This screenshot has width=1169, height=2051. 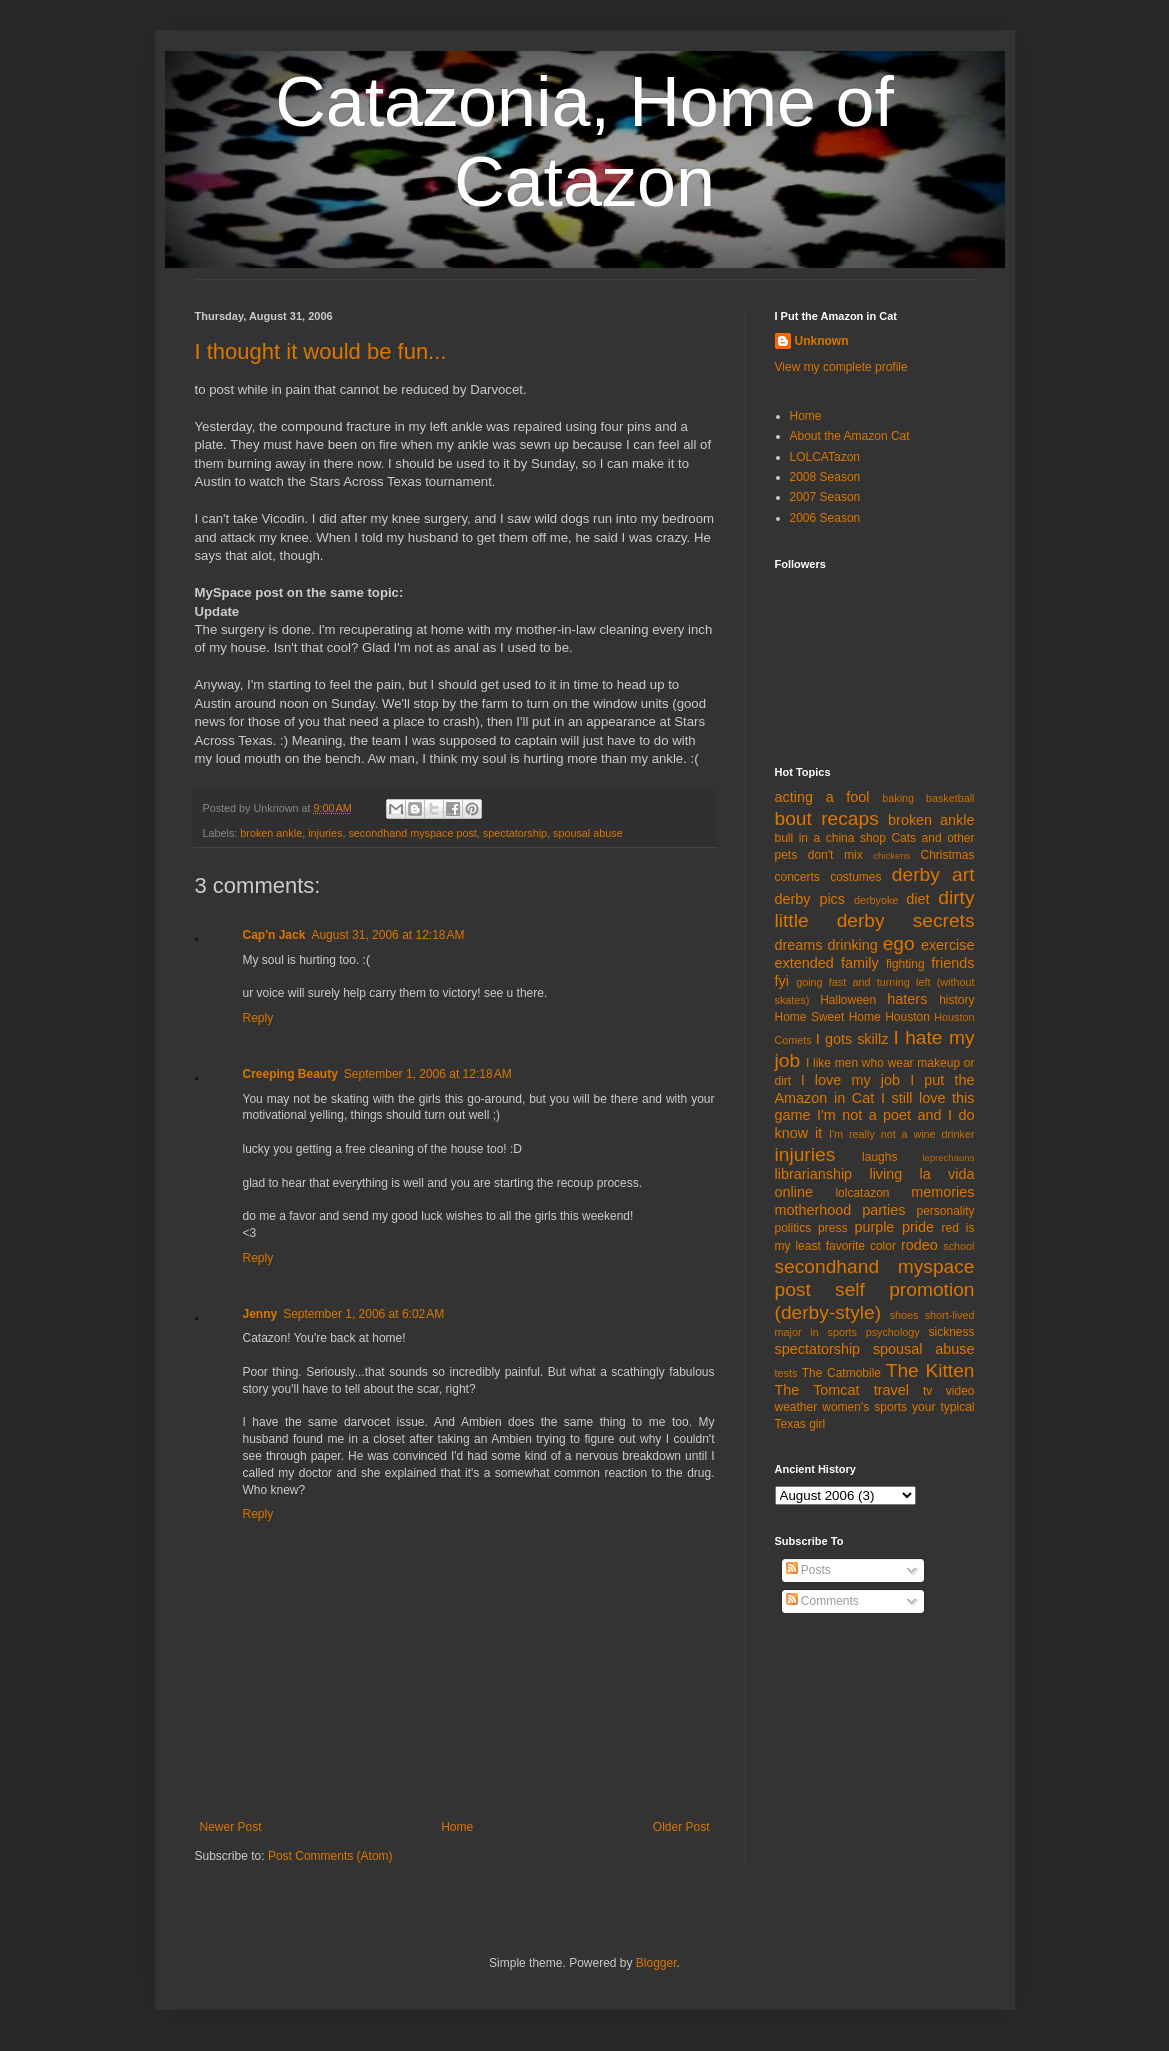 What do you see at coordinates (457, 1827) in the screenshot?
I see `Home` at bounding box center [457, 1827].